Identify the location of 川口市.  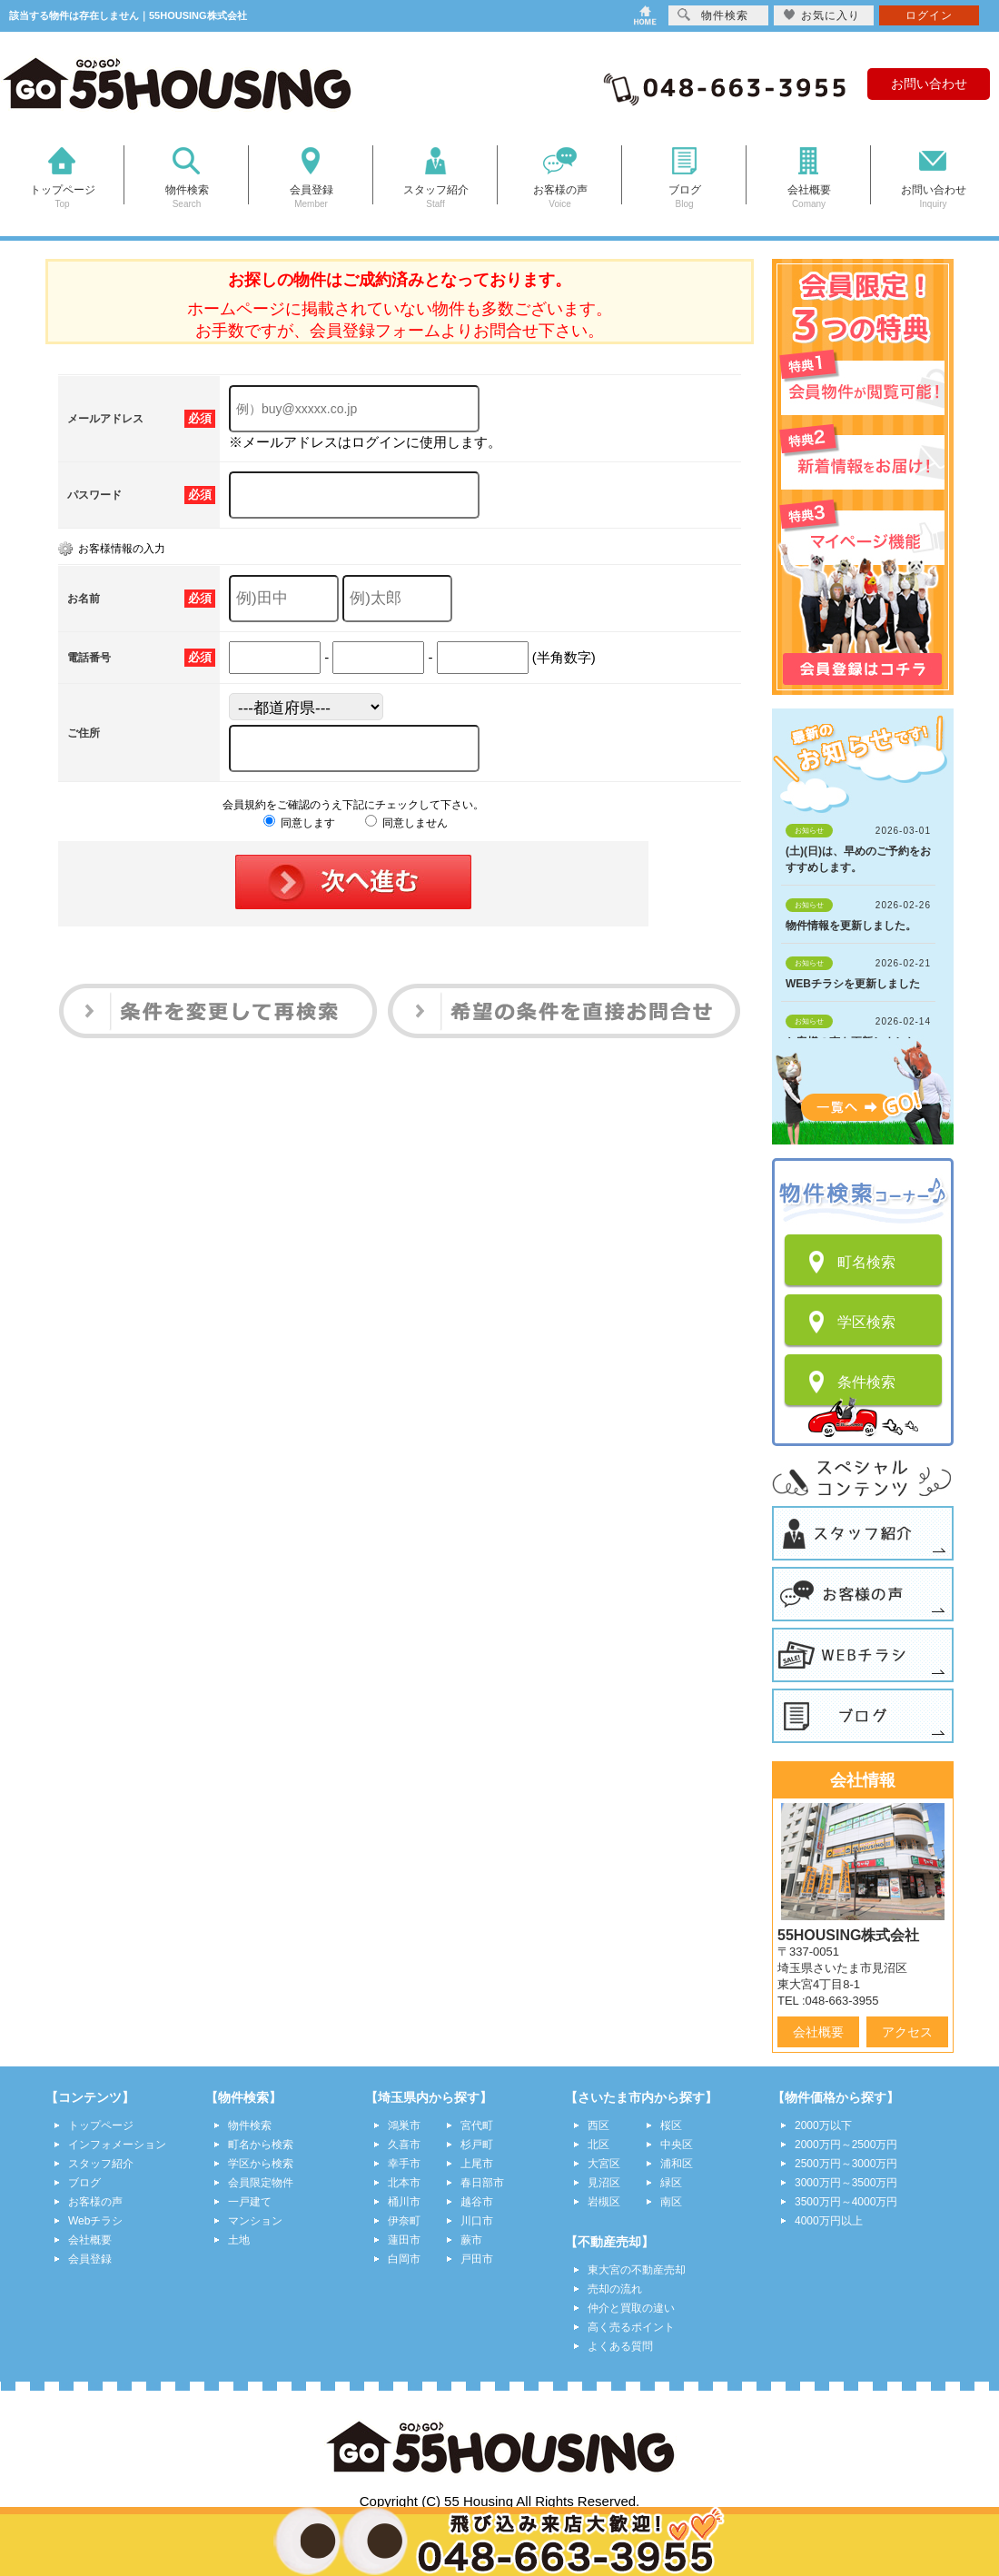
(476, 2220).